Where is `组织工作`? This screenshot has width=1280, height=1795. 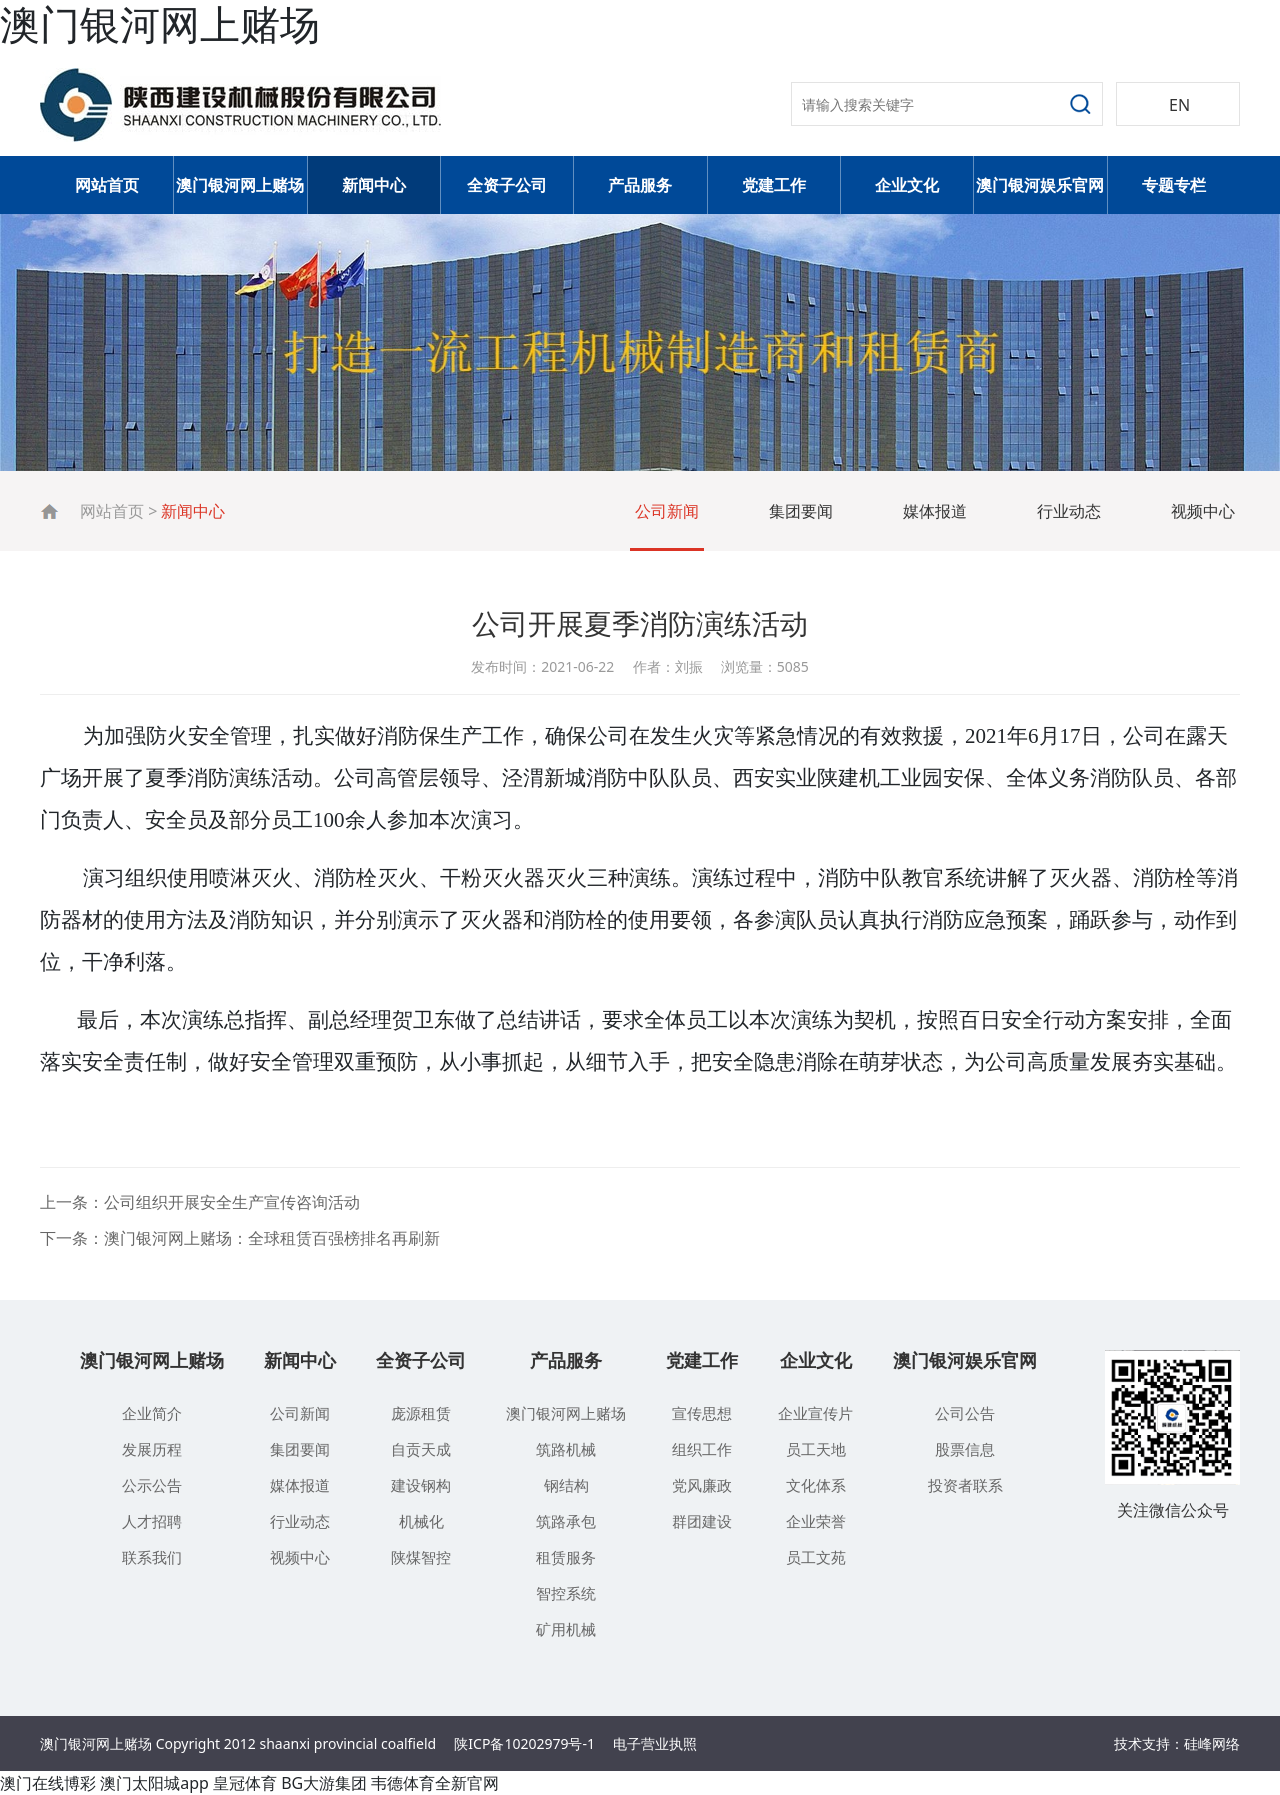
组织工作 is located at coordinates (702, 1449).